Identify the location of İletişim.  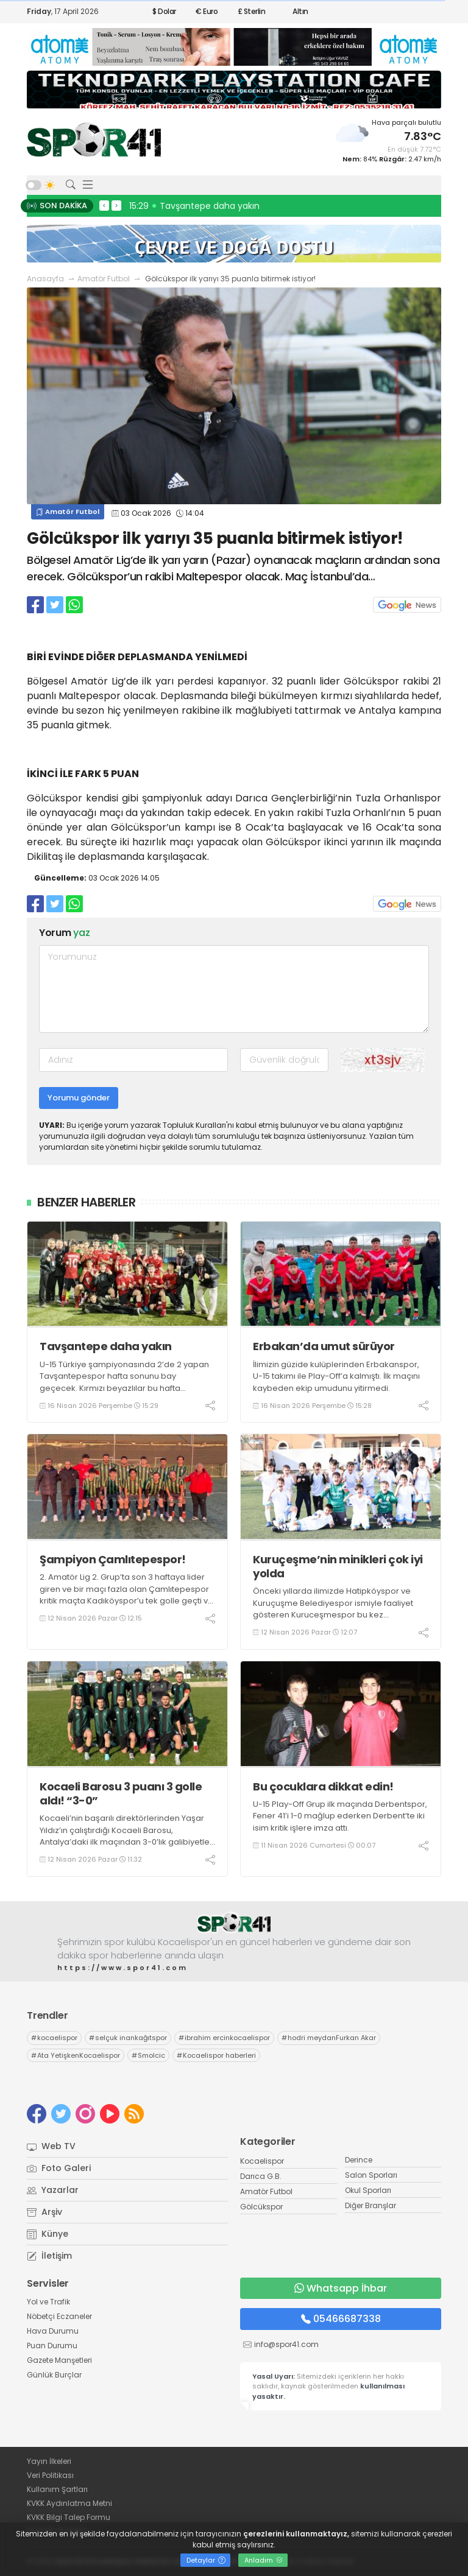
(49, 2256).